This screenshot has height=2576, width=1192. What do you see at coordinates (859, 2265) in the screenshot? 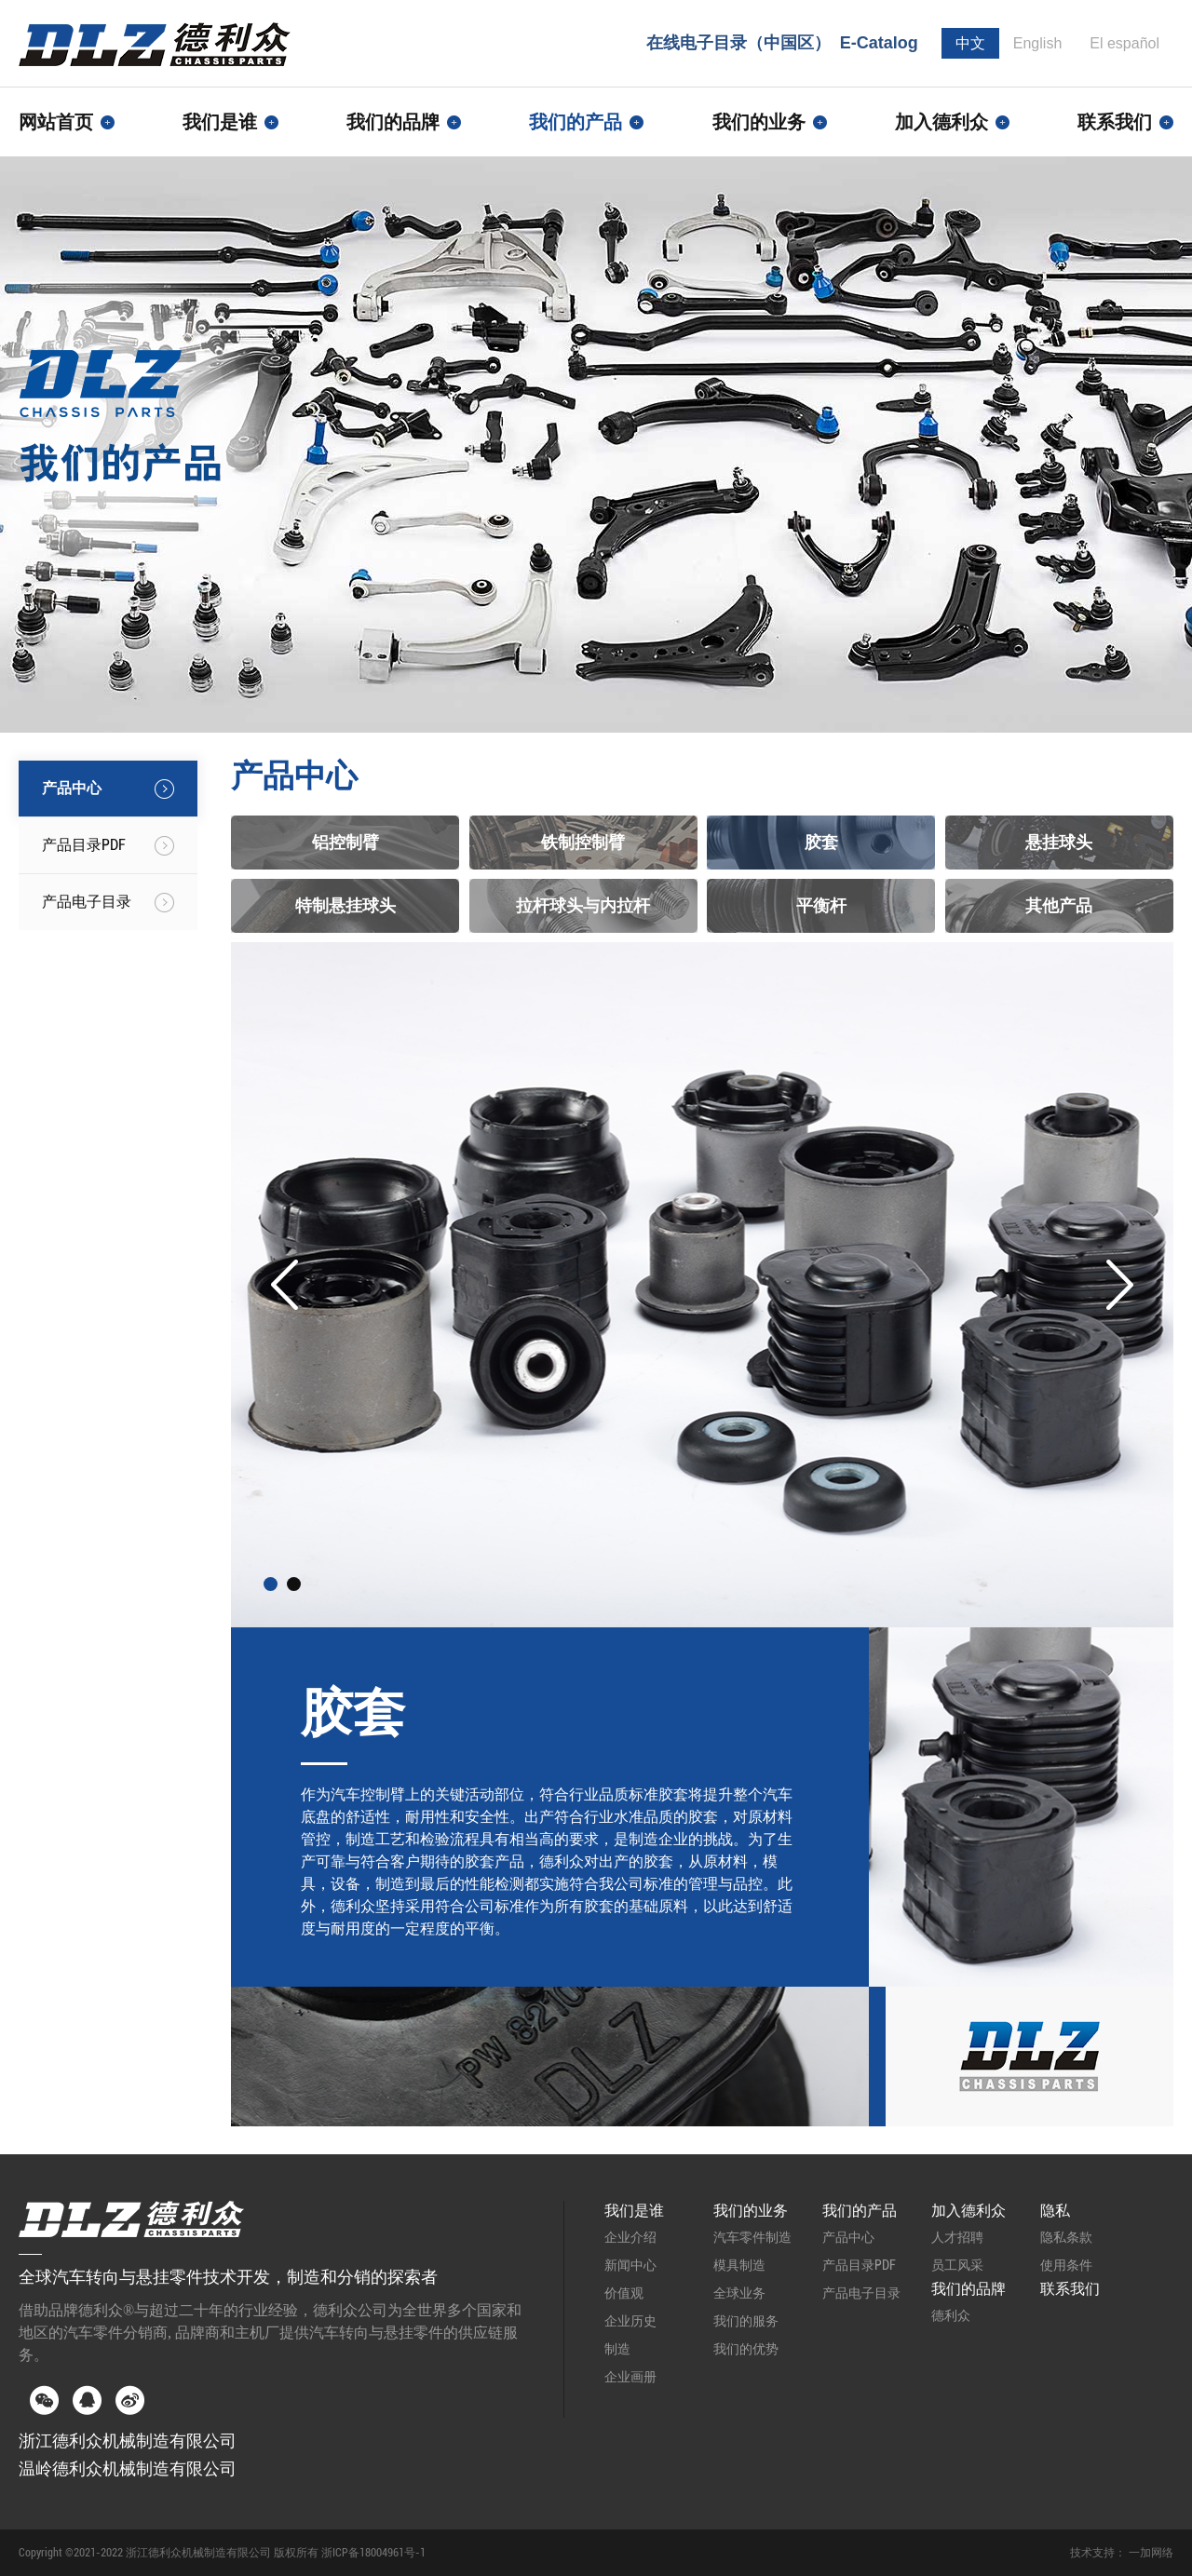
I see `产品目录PDF` at bounding box center [859, 2265].